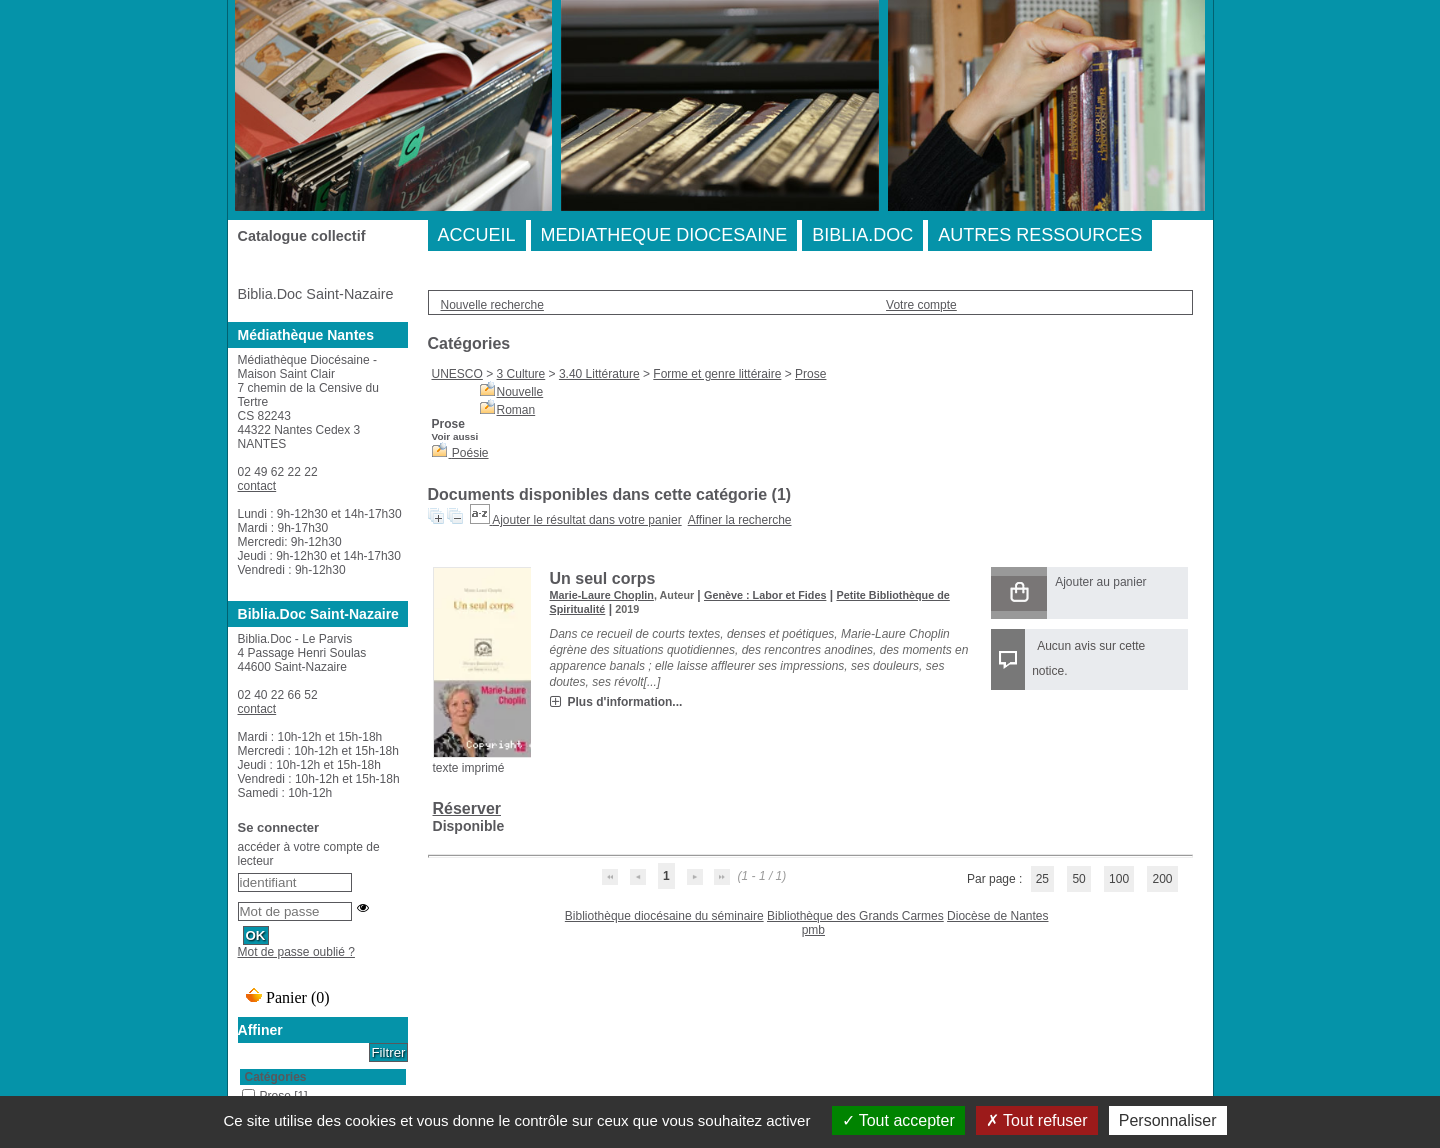 This screenshot has width=1440, height=1148. Describe the element at coordinates (1162, 879) in the screenshot. I see `200` at that location.